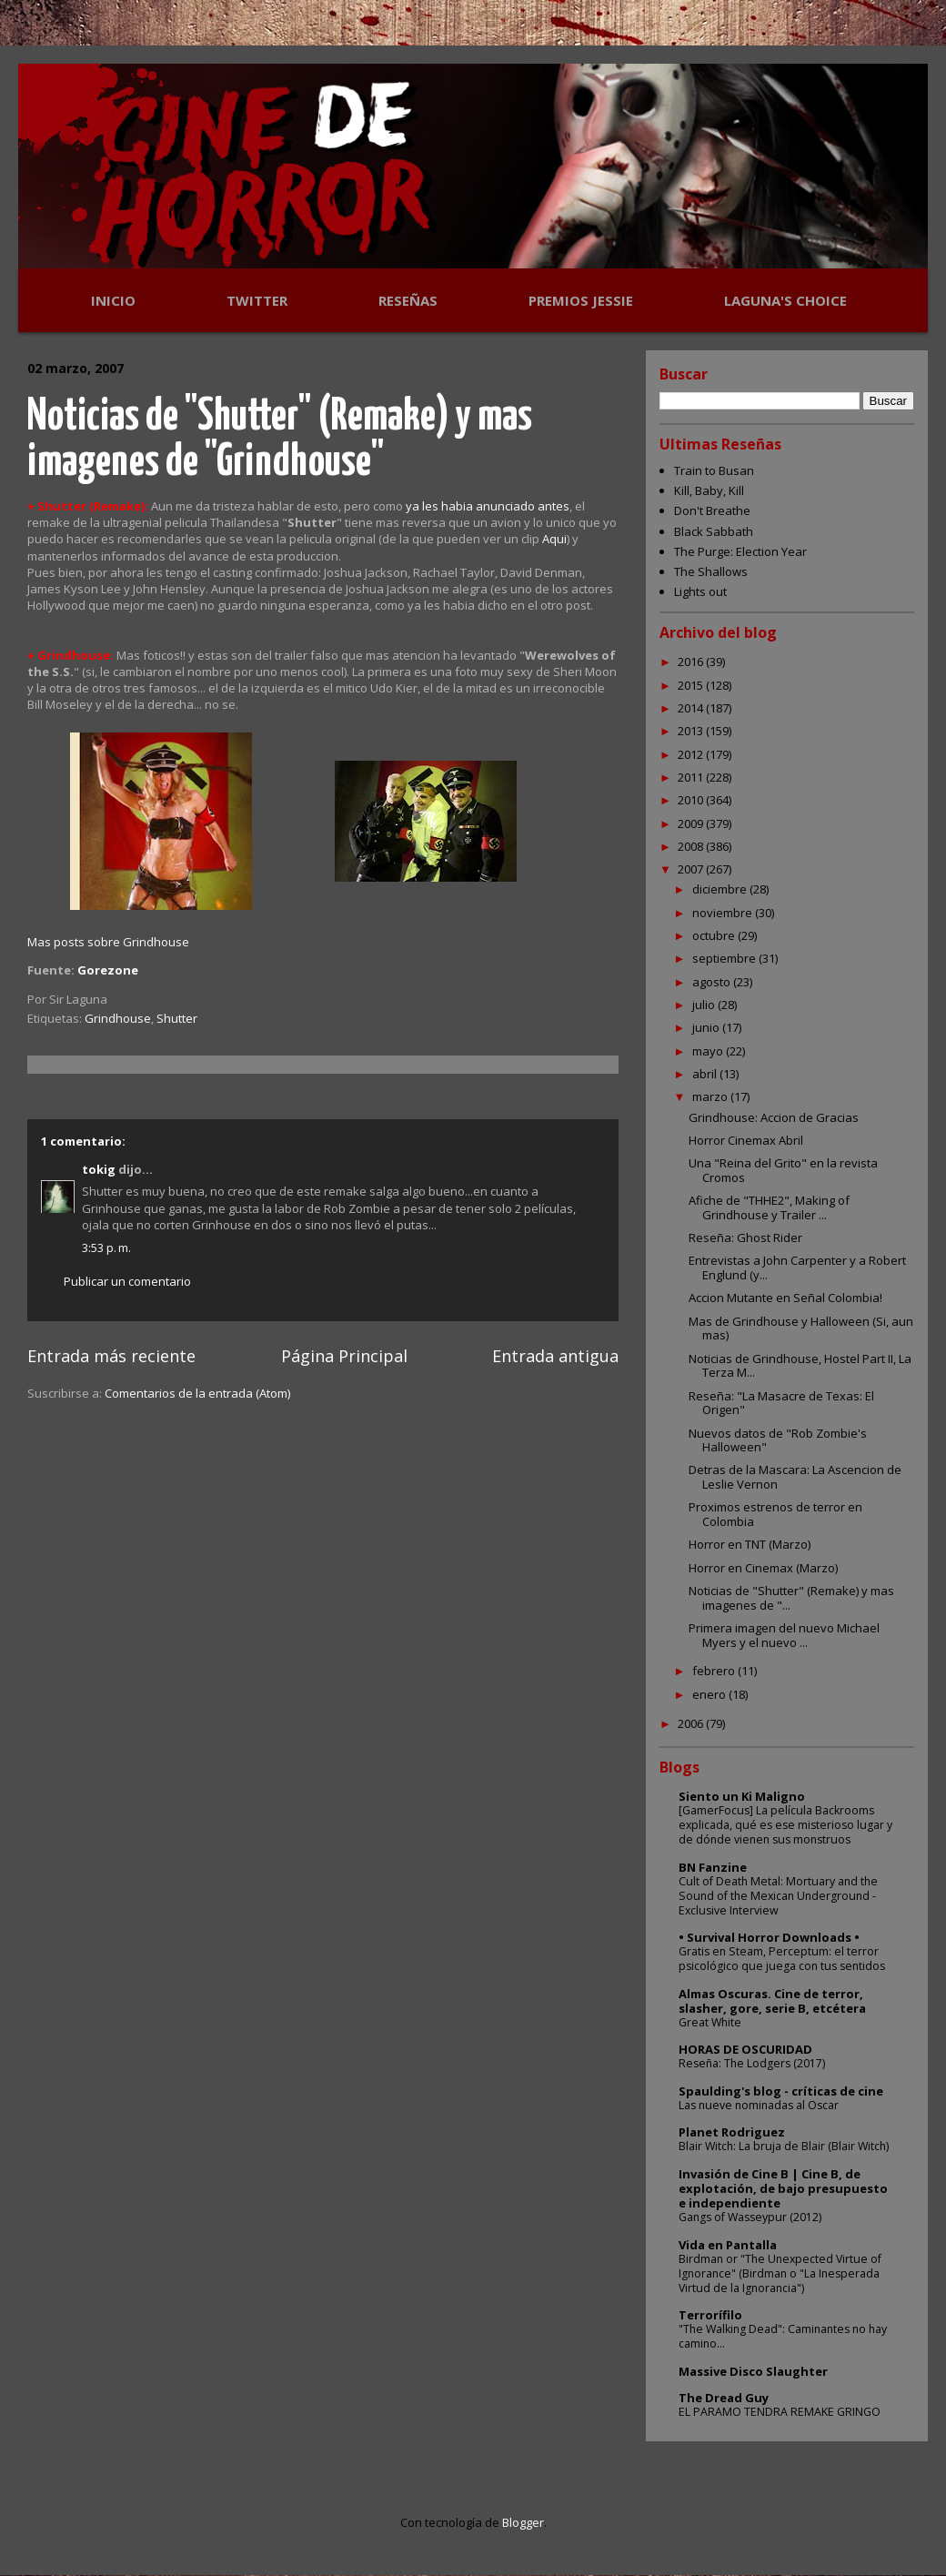  Describe the element at coordinates (99, 1169) in the screenshot. I see `tokig` at that location.